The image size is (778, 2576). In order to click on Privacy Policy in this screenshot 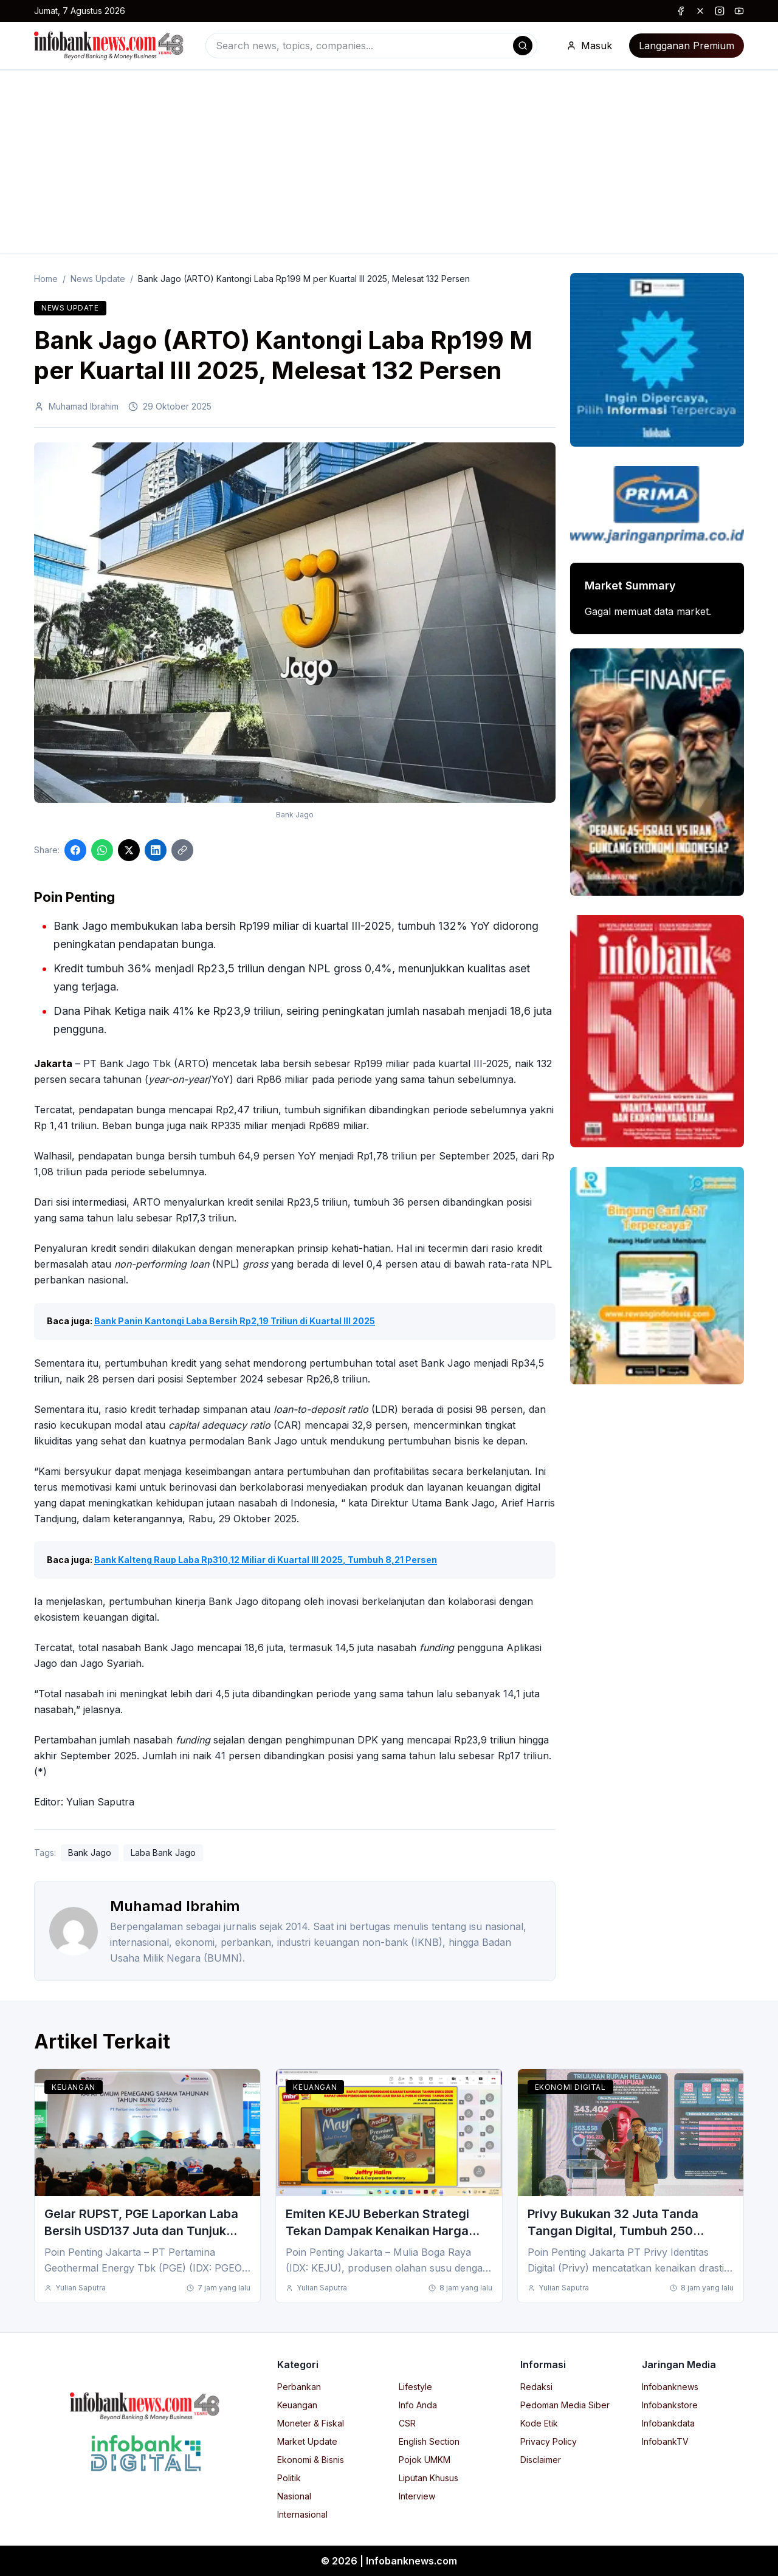, I will do `click(548, 2441)`.